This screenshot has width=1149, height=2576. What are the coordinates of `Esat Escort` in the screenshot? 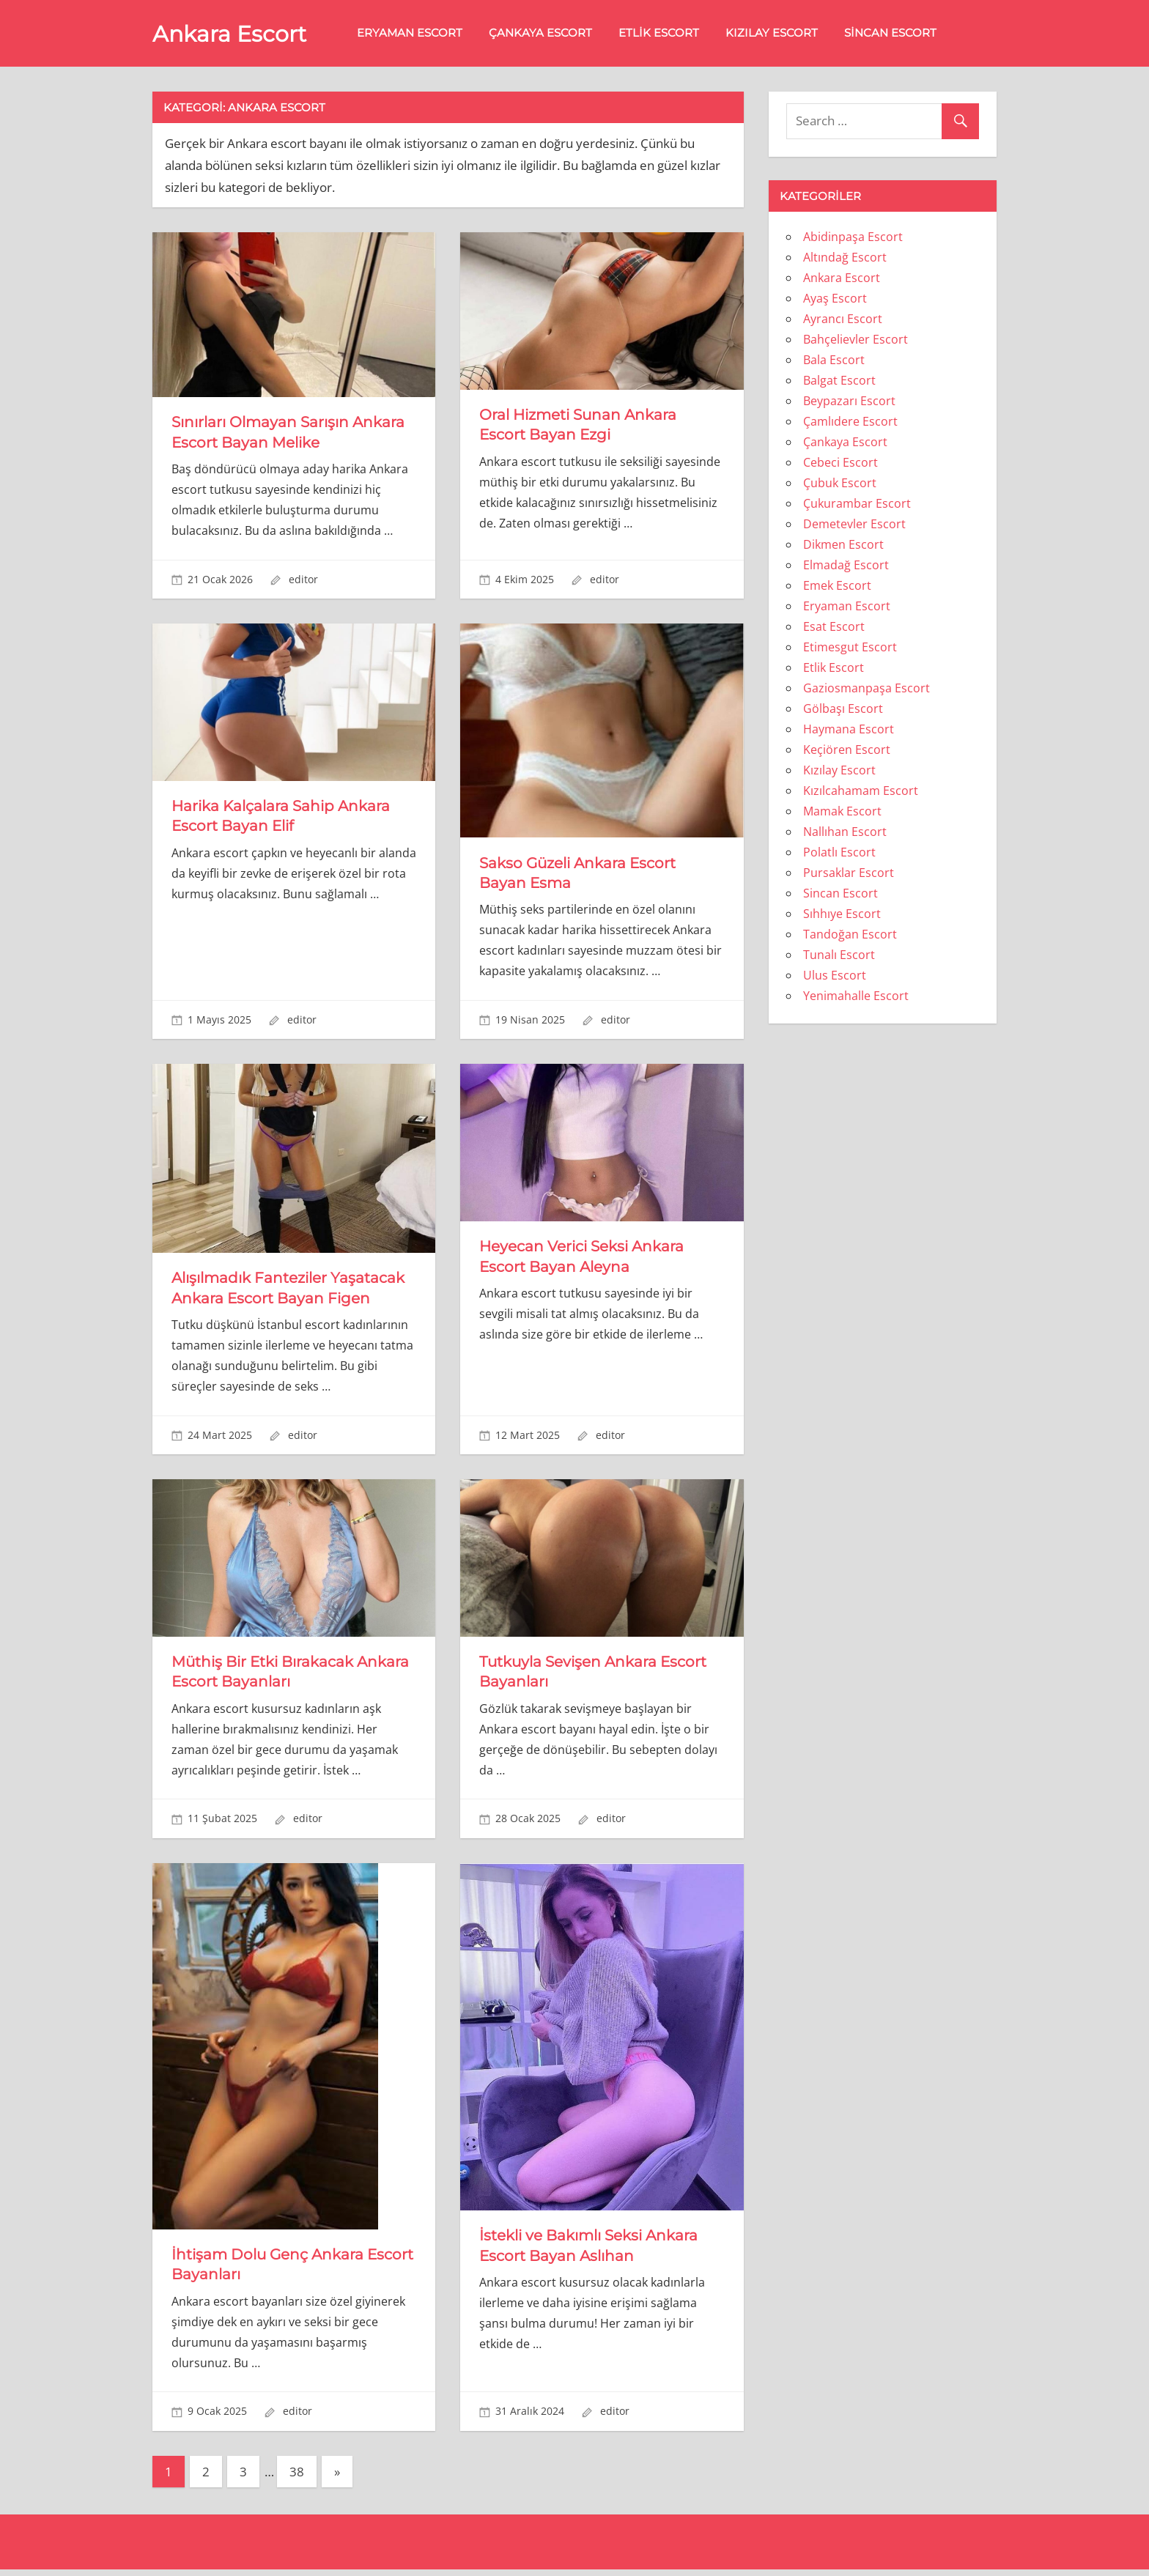 It's located at (834, 629).